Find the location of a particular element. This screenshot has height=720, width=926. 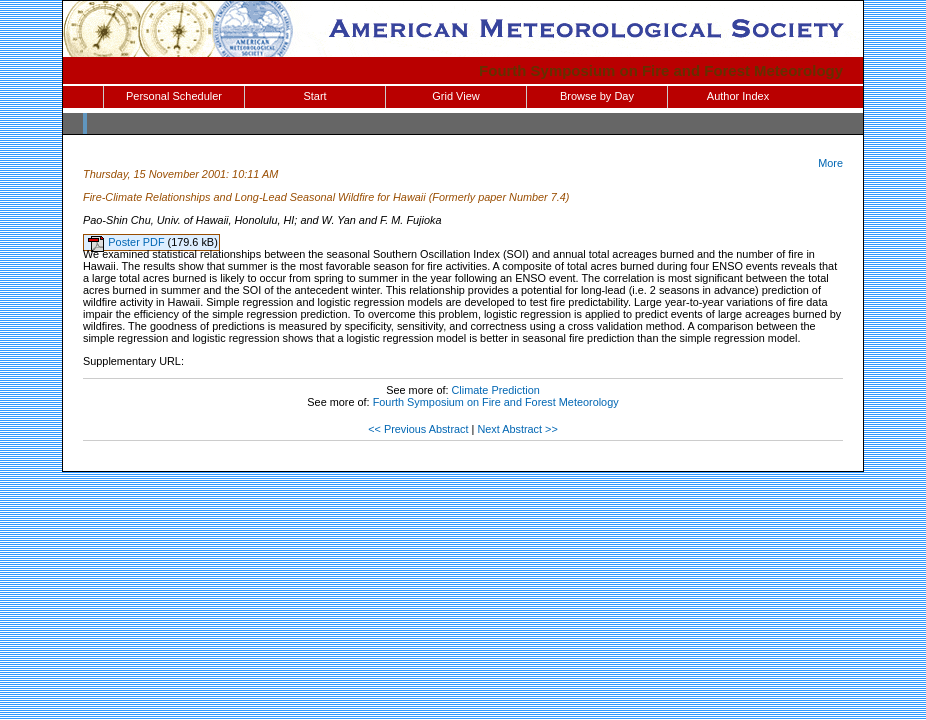

Grid View is located at coordinates (455, 96).